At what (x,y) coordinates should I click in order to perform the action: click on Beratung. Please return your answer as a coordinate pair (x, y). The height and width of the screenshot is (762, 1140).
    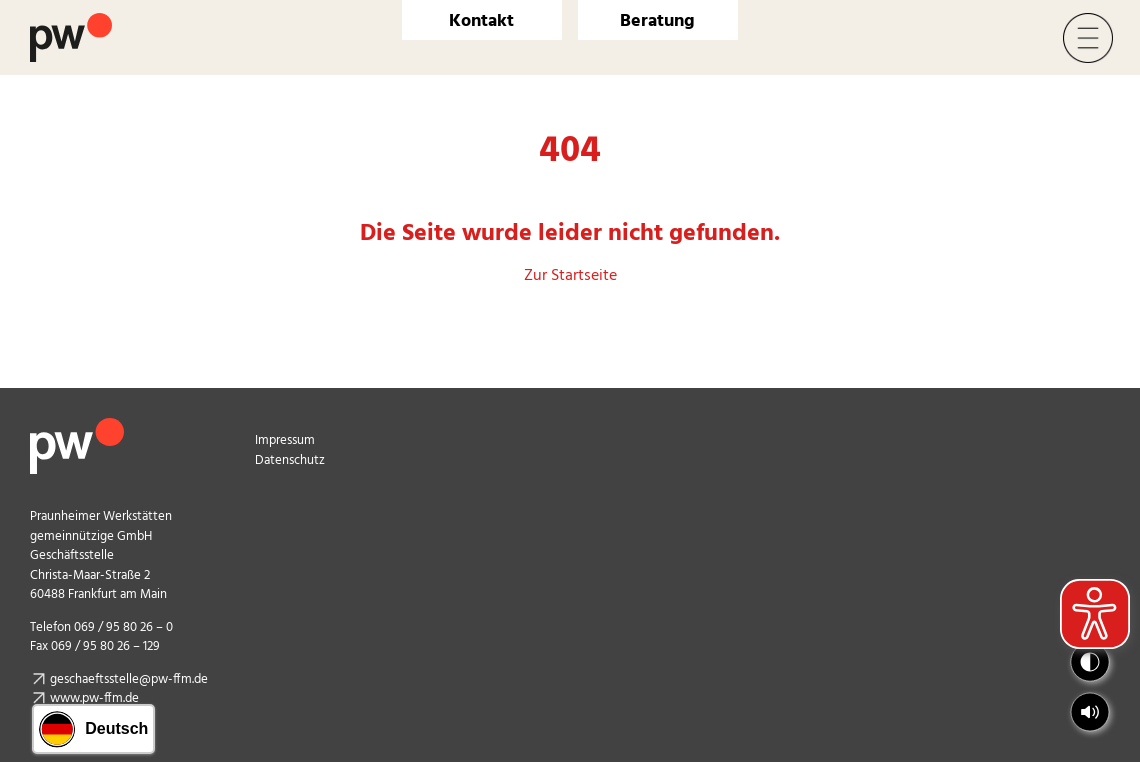
    Looking at the image, I should click on (657, 21).